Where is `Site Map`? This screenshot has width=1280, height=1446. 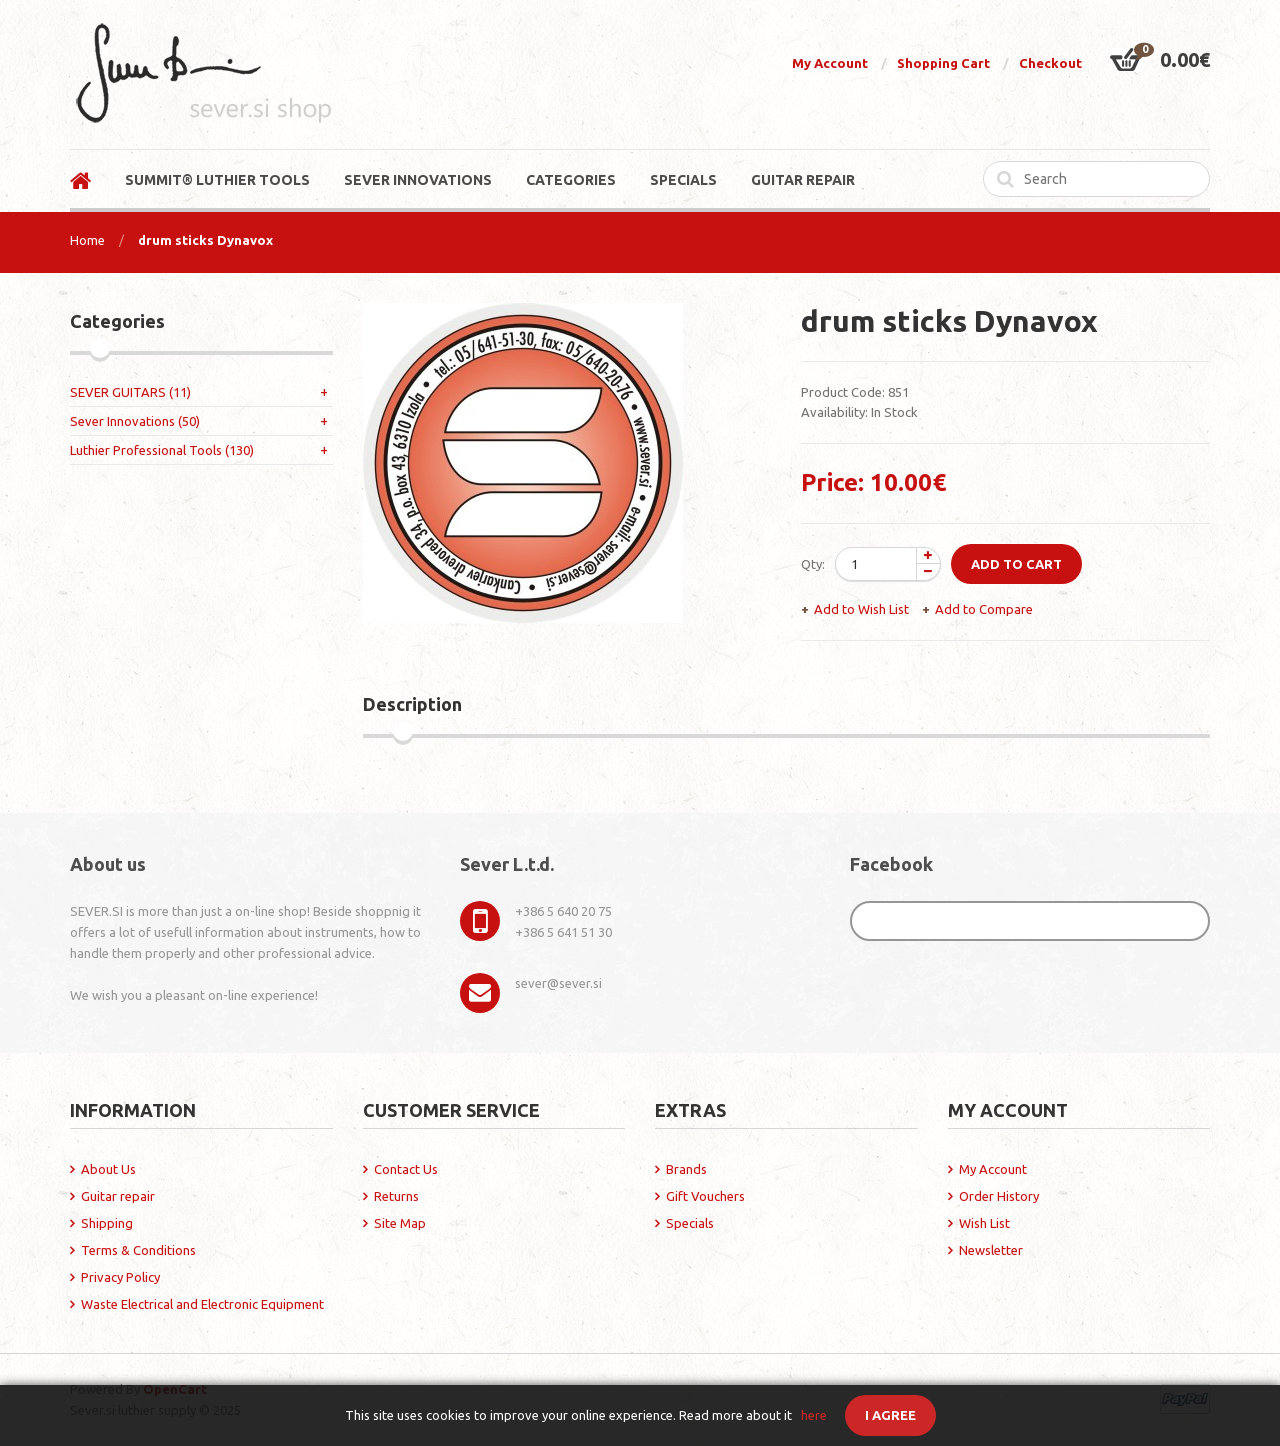 Site Map is located at coordinates (400, 1223).